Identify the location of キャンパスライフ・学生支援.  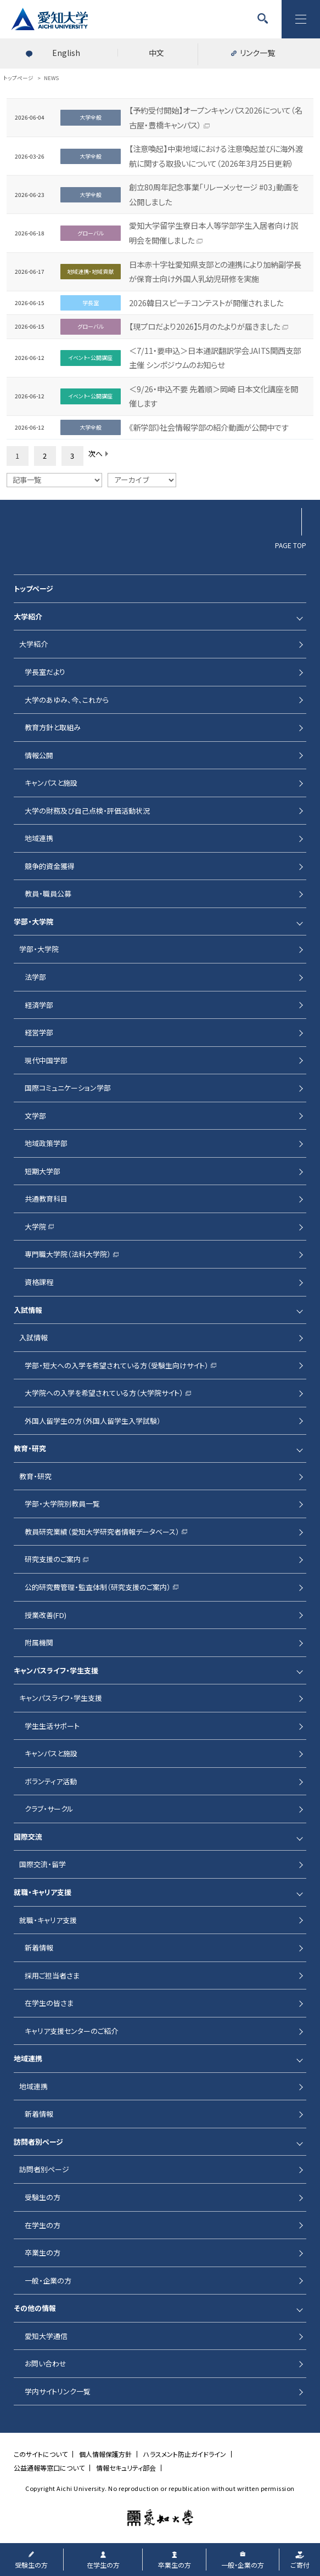
(56, 1670).